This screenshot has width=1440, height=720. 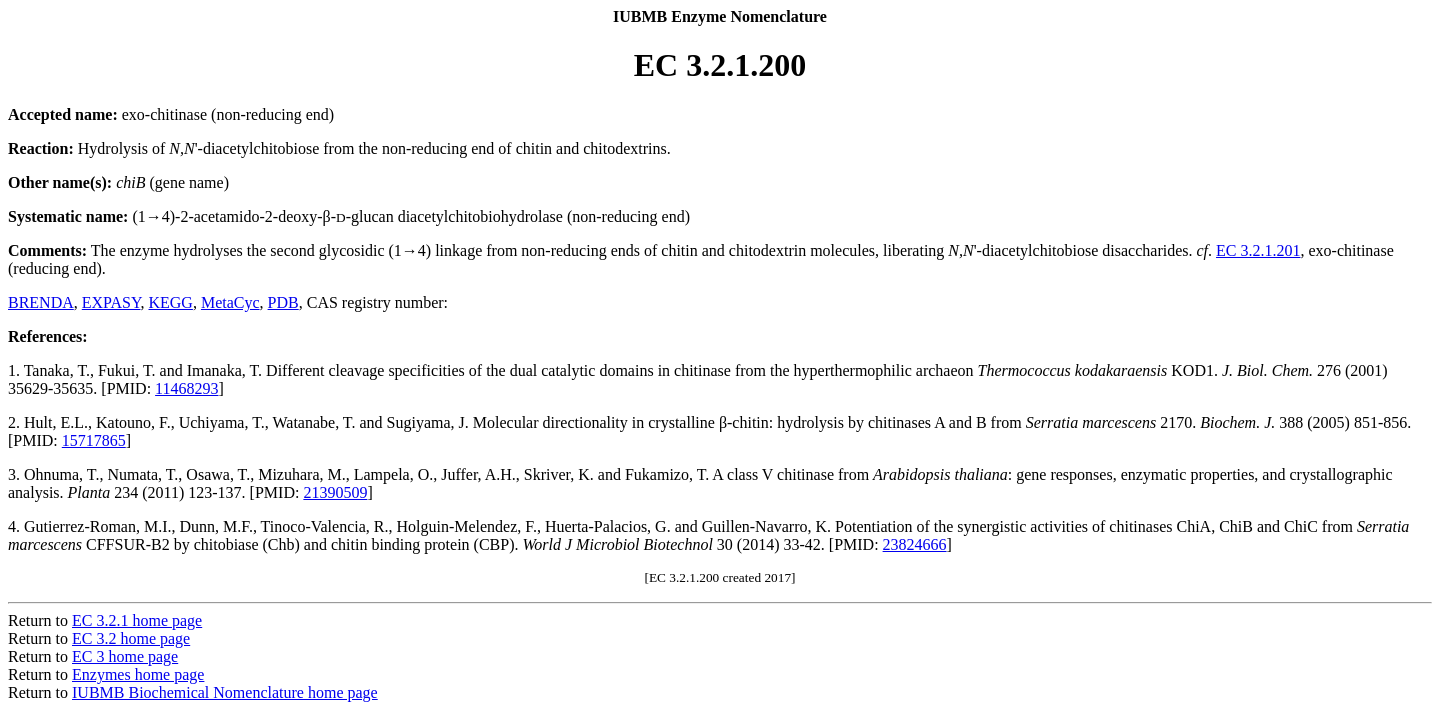 What do you see at coordinates (111, 302) in the screenshot?
I see `EXPASY` at bounding box center [111, 302].